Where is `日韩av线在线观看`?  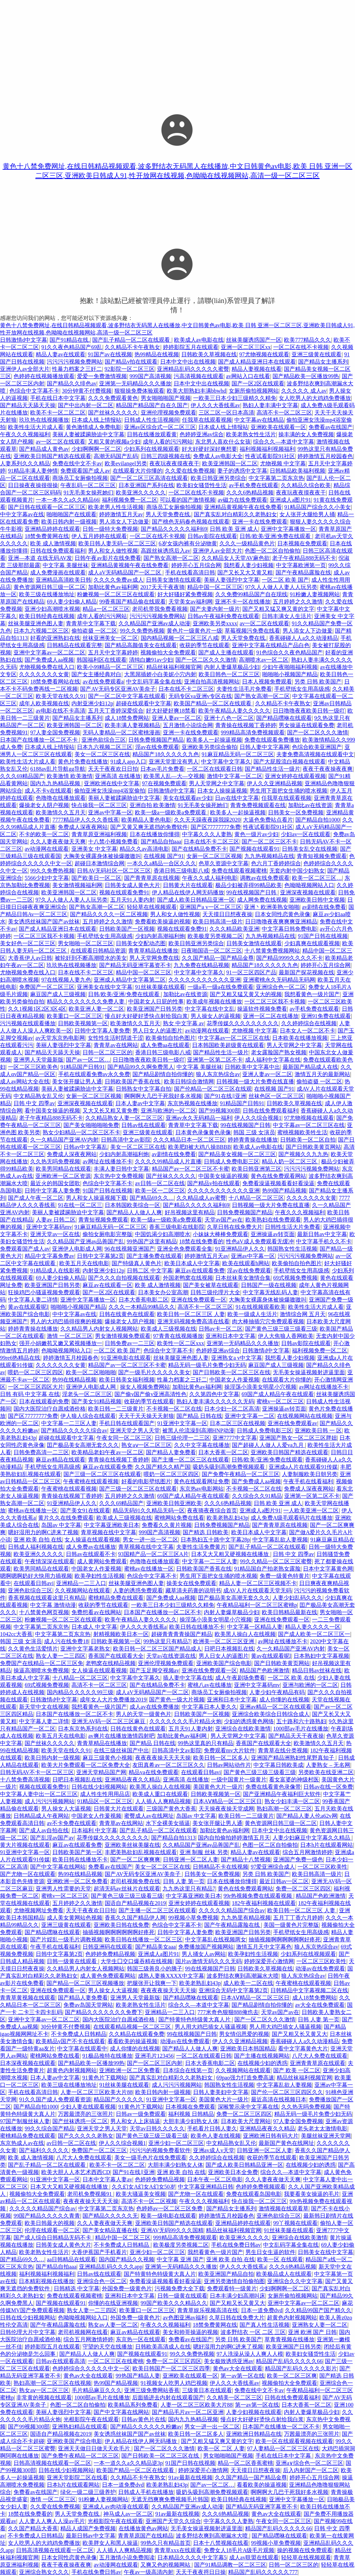 日韩av线在线观看 is located at coordinates (143, 1125).